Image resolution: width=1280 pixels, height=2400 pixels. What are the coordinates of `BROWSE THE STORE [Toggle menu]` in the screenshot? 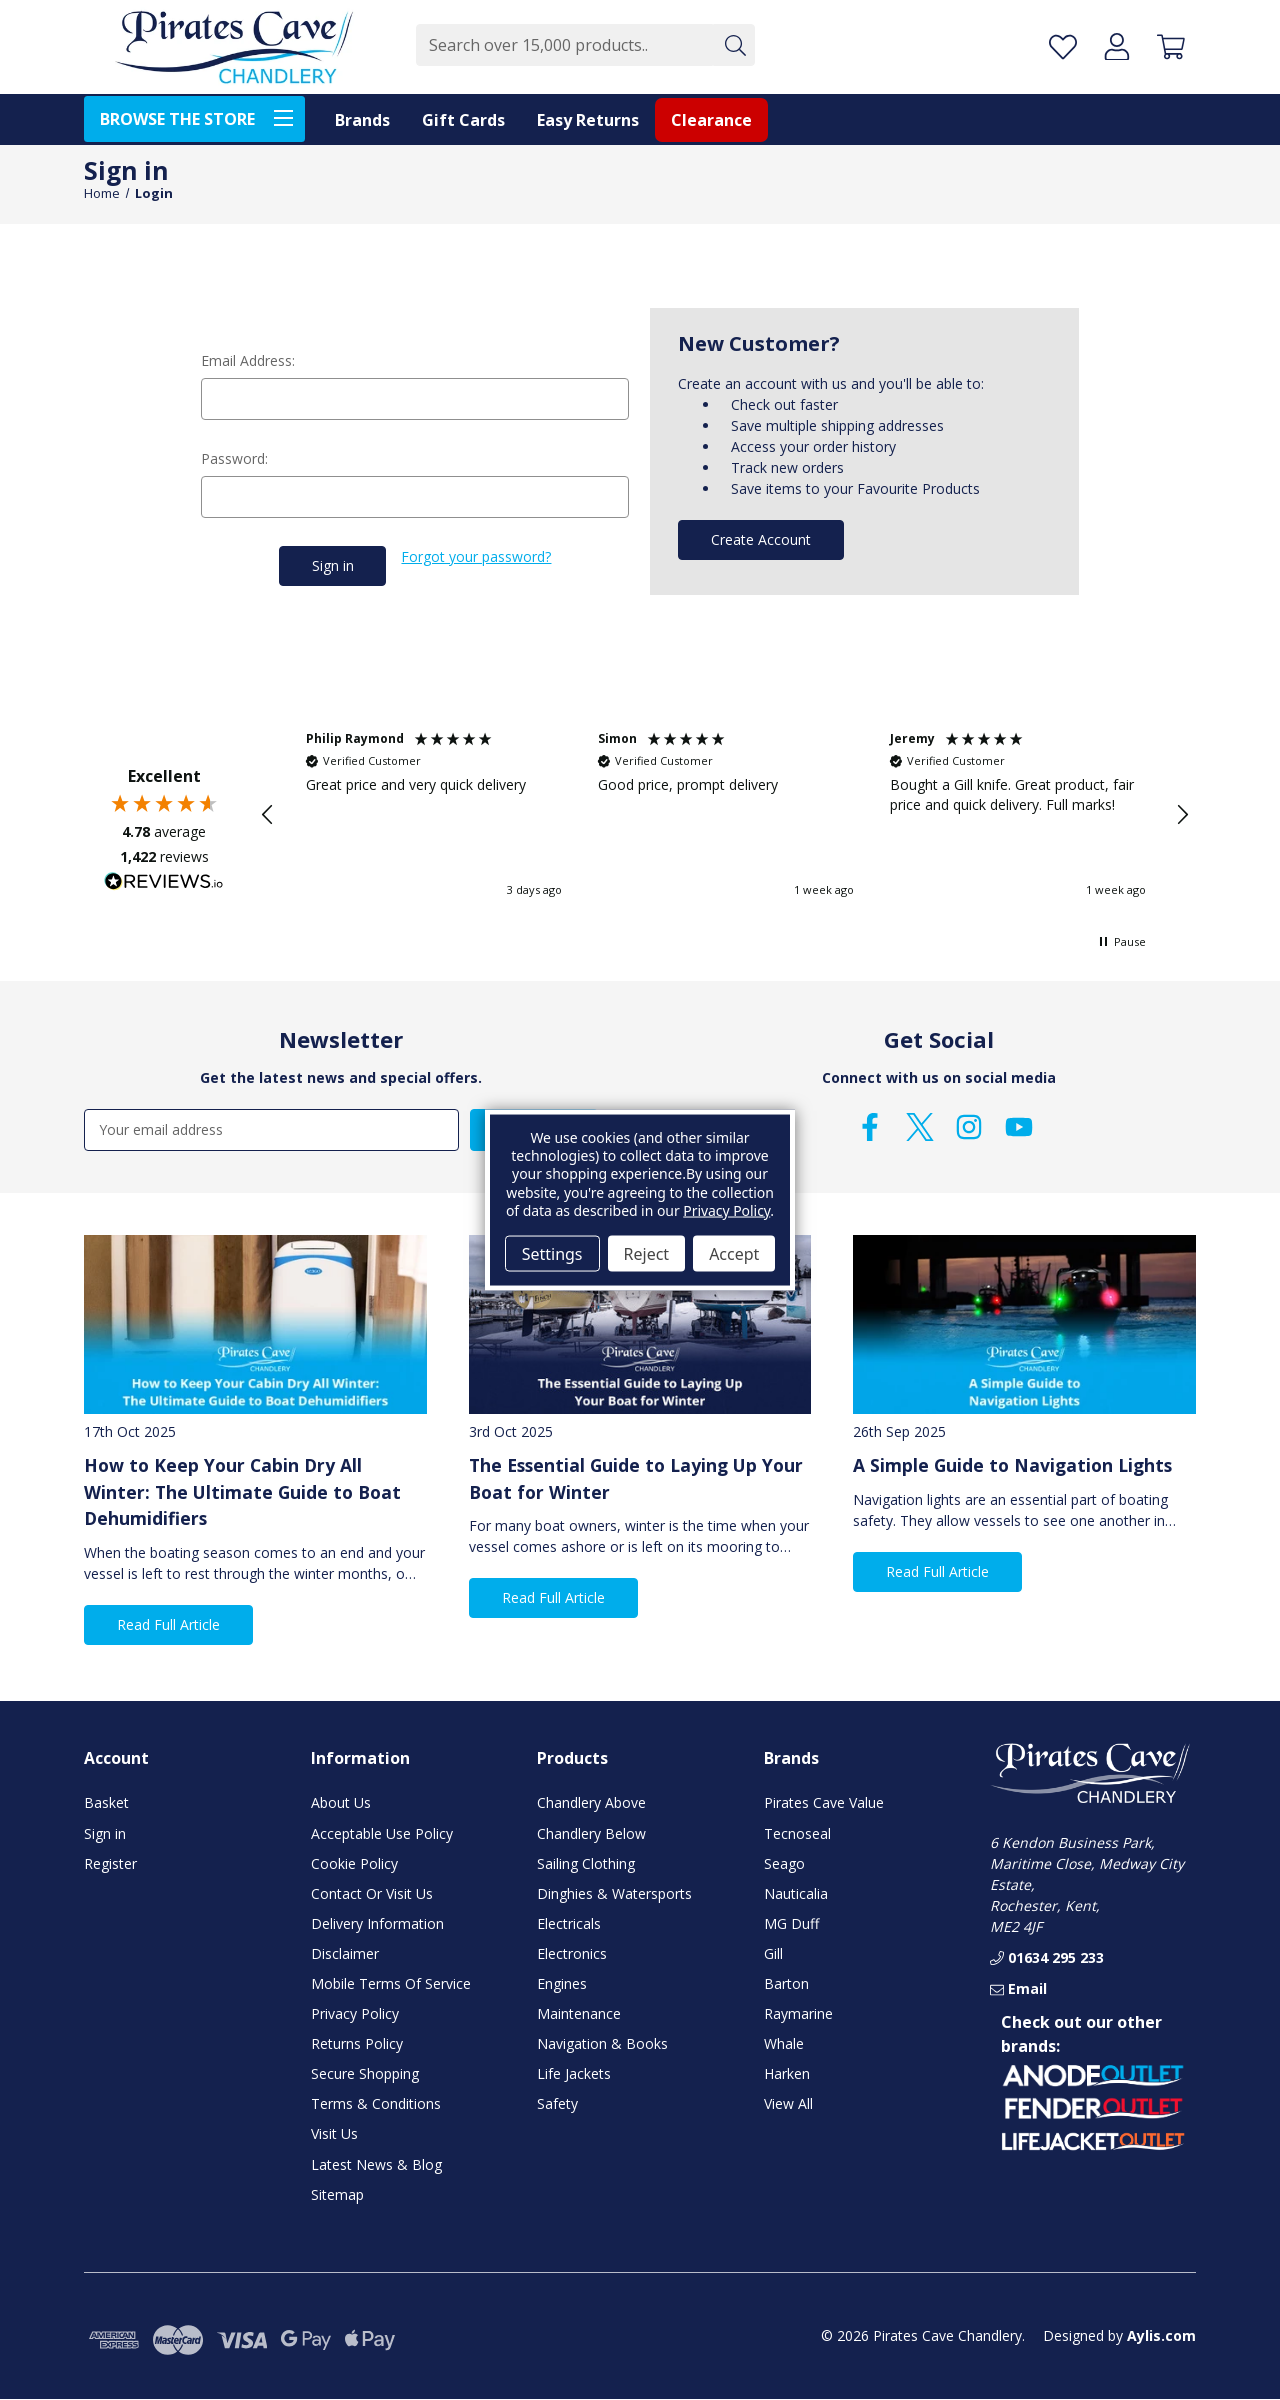 It's located at (202, 117).